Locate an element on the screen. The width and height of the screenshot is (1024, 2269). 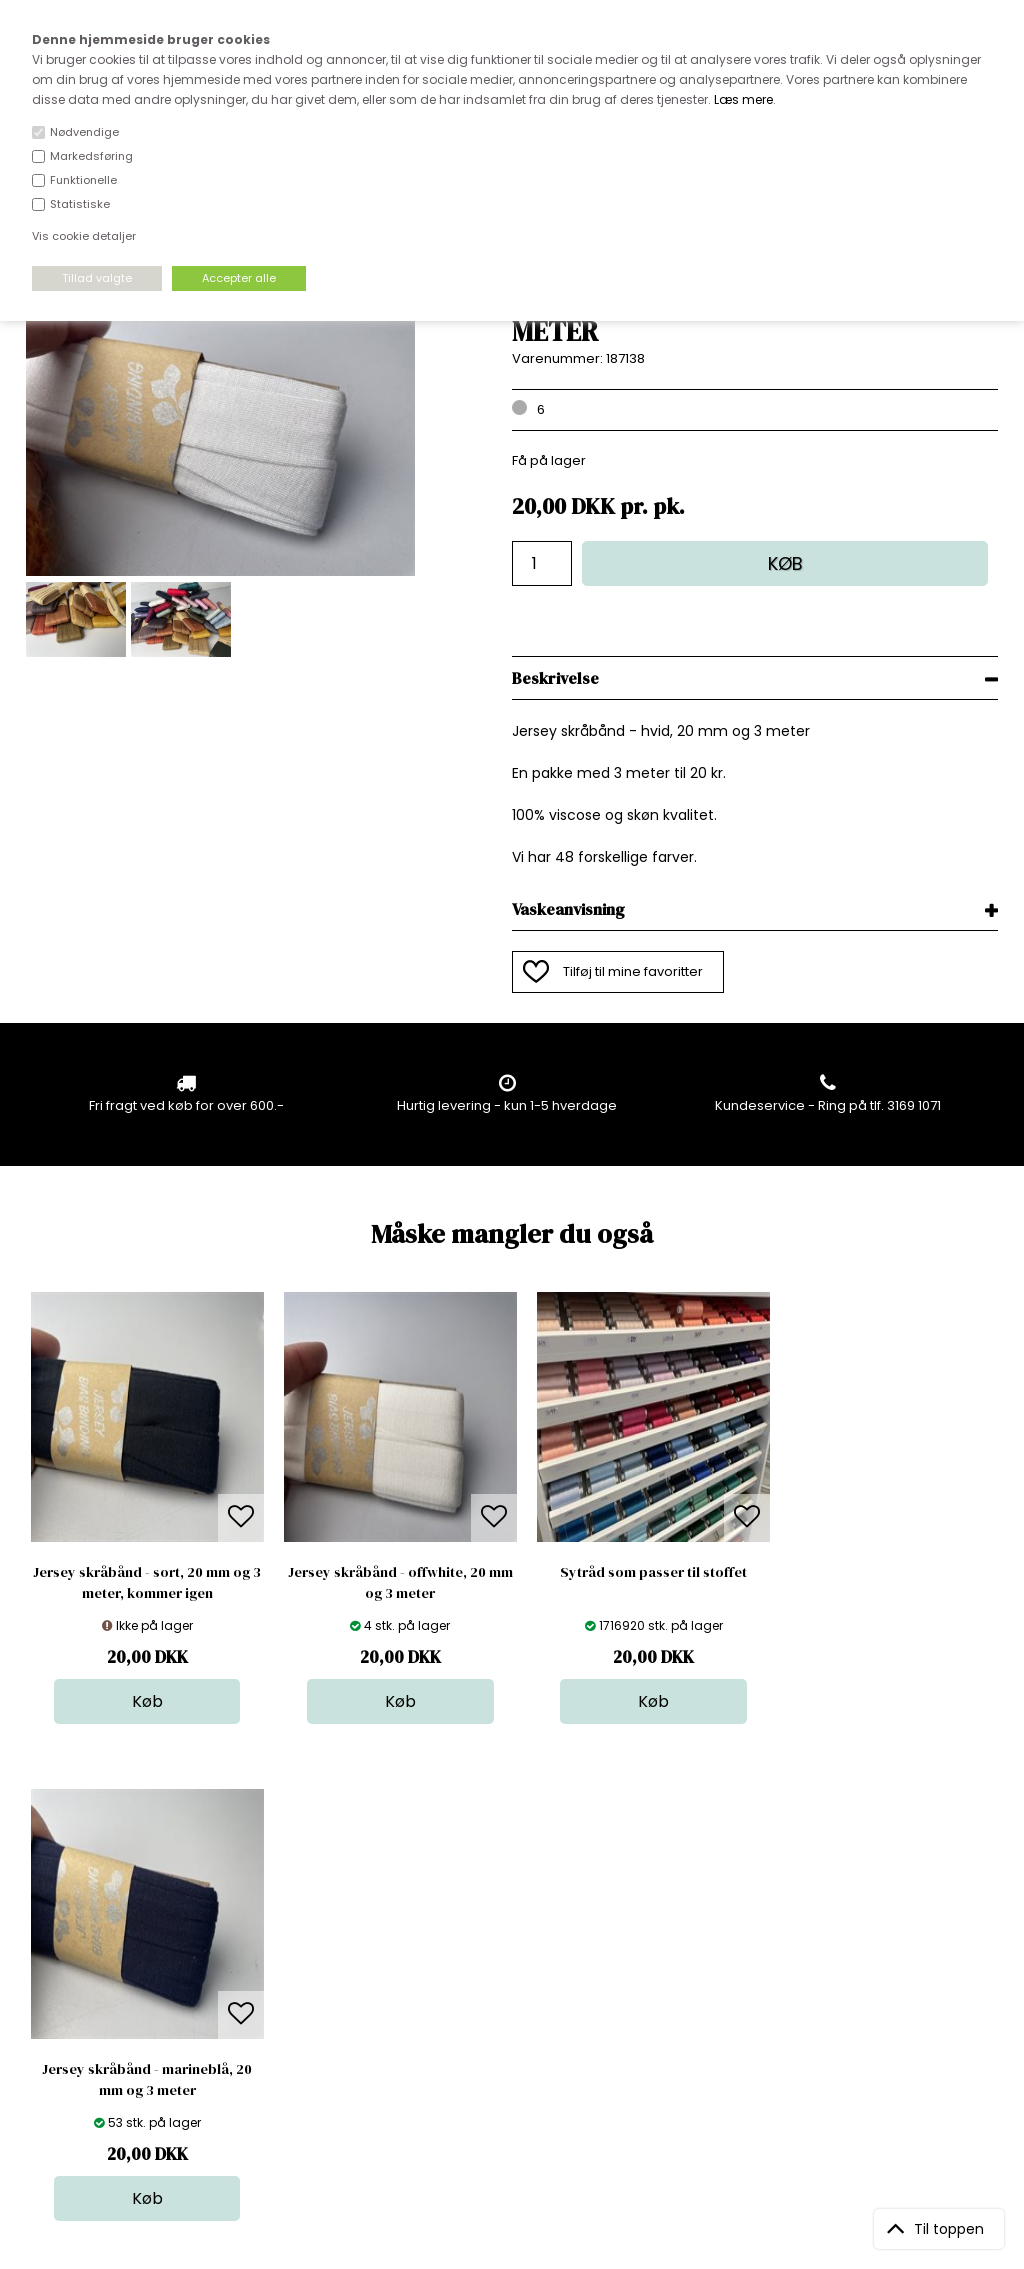
Nødvendige is located at coordinates (84, 132).